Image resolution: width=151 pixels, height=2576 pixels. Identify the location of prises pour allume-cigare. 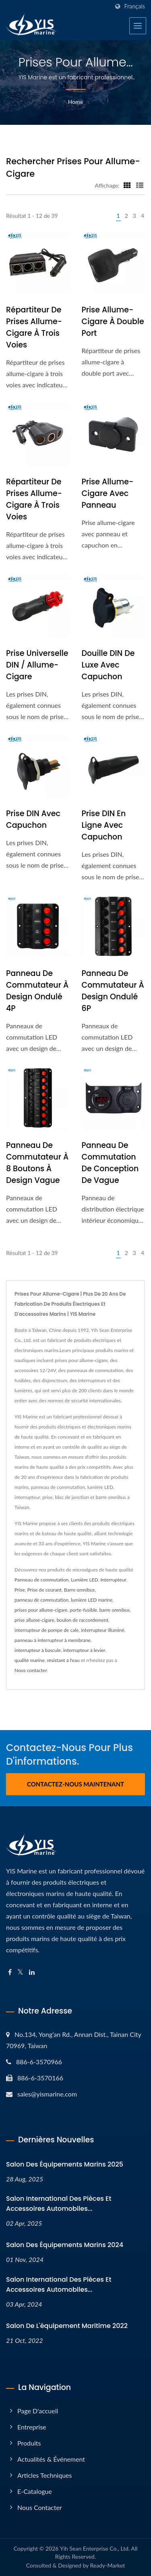
(40, 1610).